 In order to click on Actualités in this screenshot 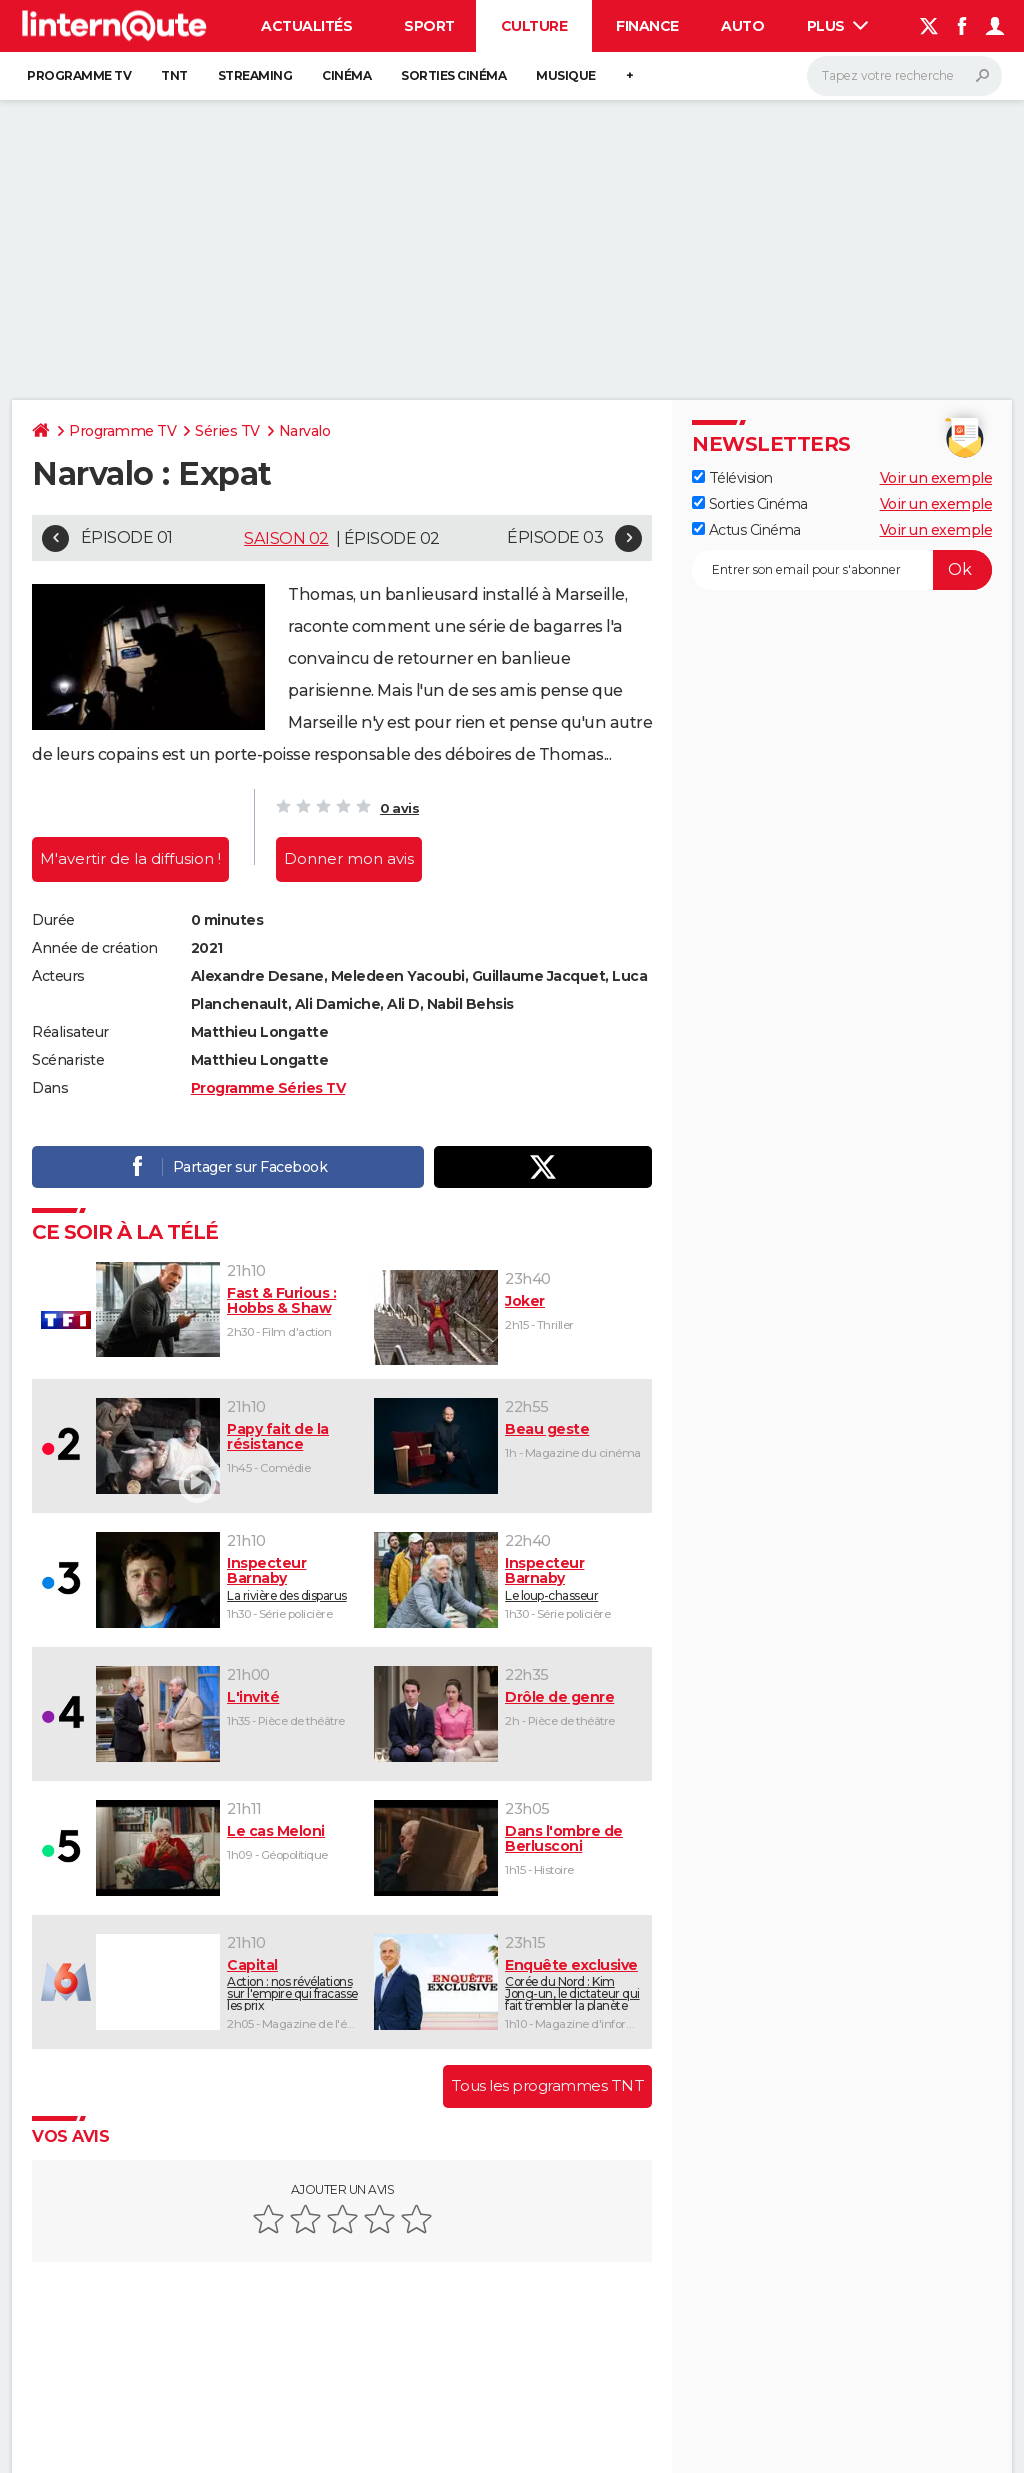, I will do `click(306, 26)`.